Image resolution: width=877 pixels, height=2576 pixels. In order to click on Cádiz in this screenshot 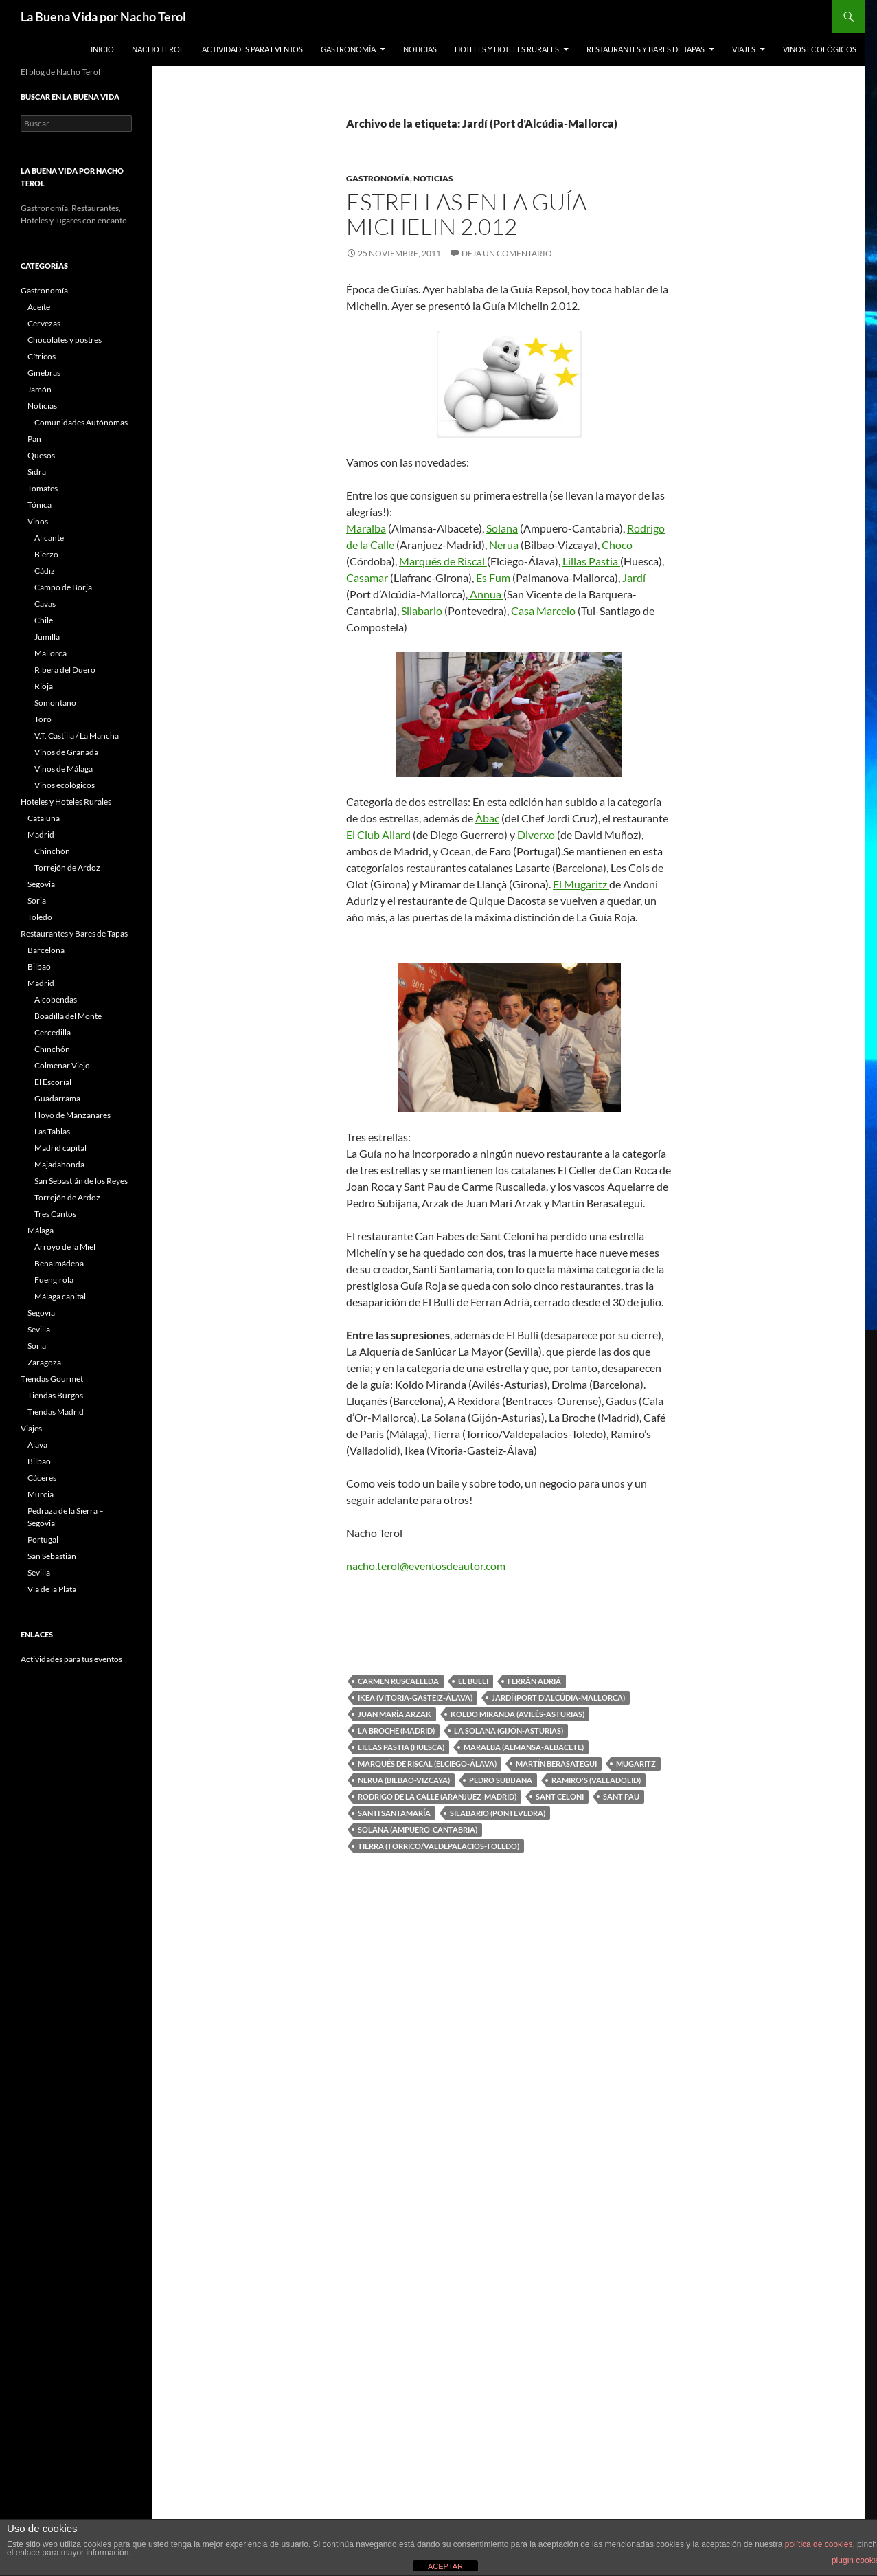, I will do `click(44, 570)`.